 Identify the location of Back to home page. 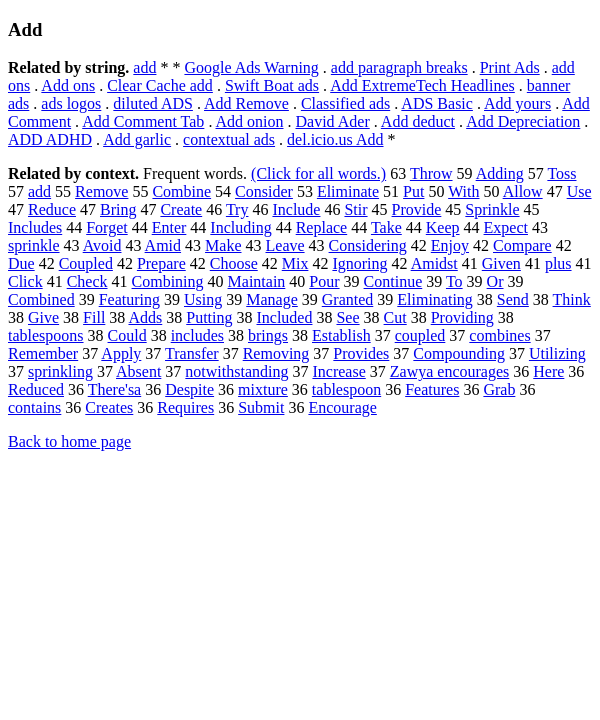
(69, 441).